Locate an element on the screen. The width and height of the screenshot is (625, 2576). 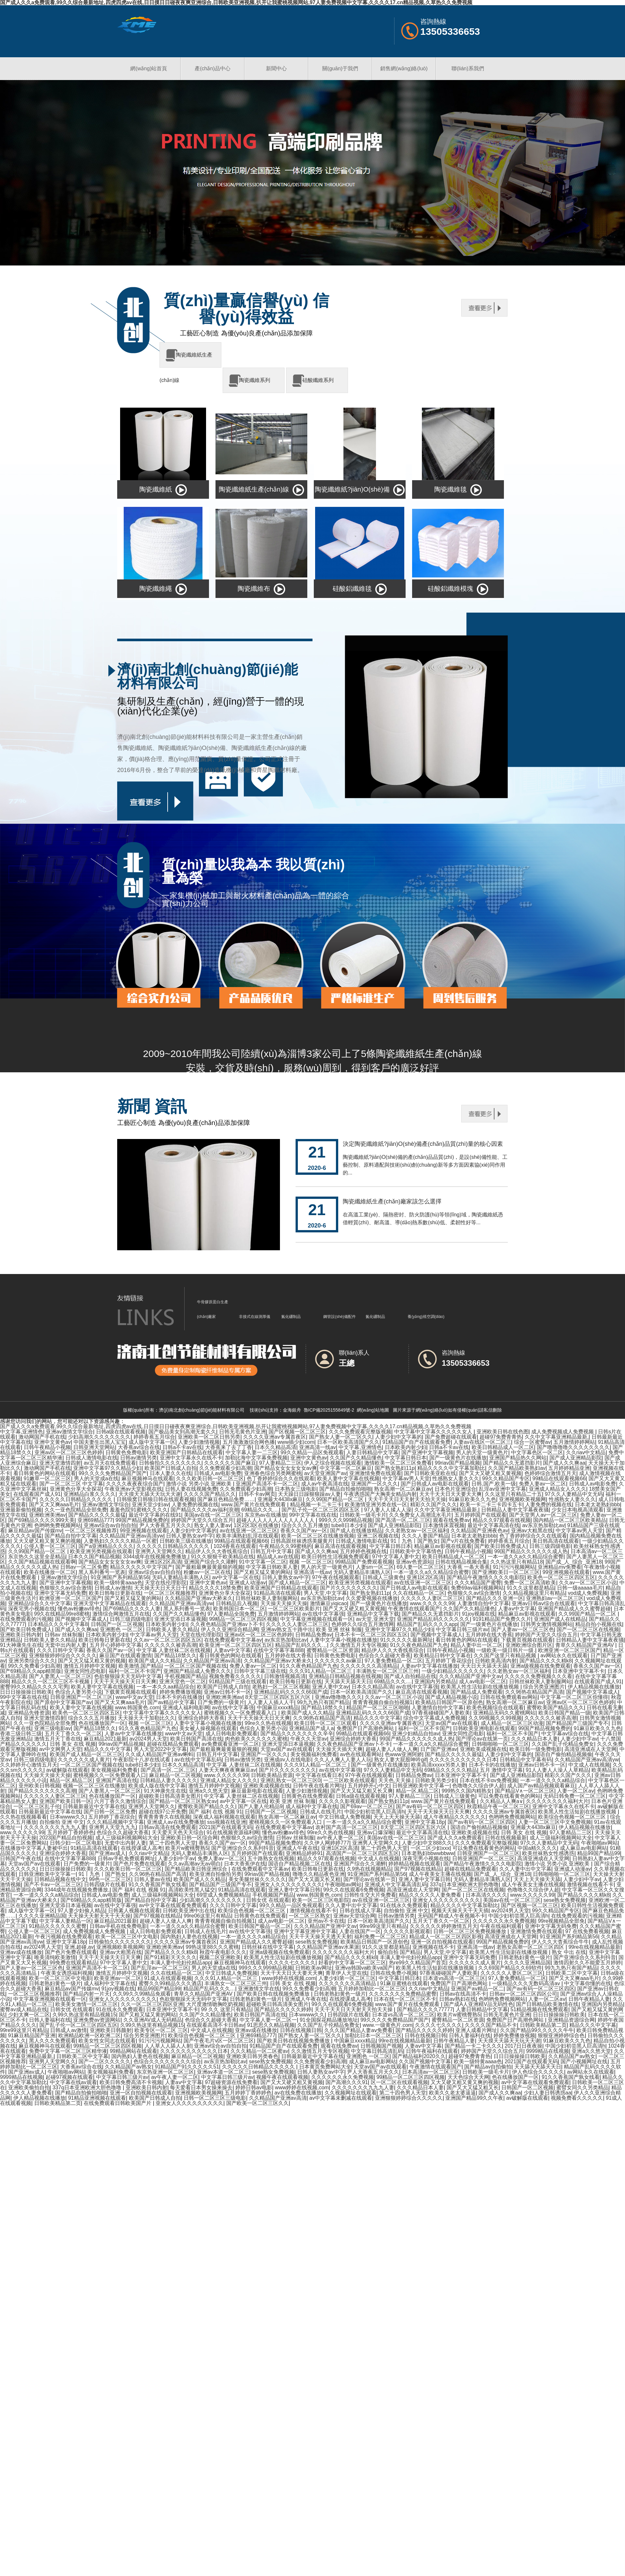
国产精品国产三级国产专不 is located at coordinates (577, 1723).